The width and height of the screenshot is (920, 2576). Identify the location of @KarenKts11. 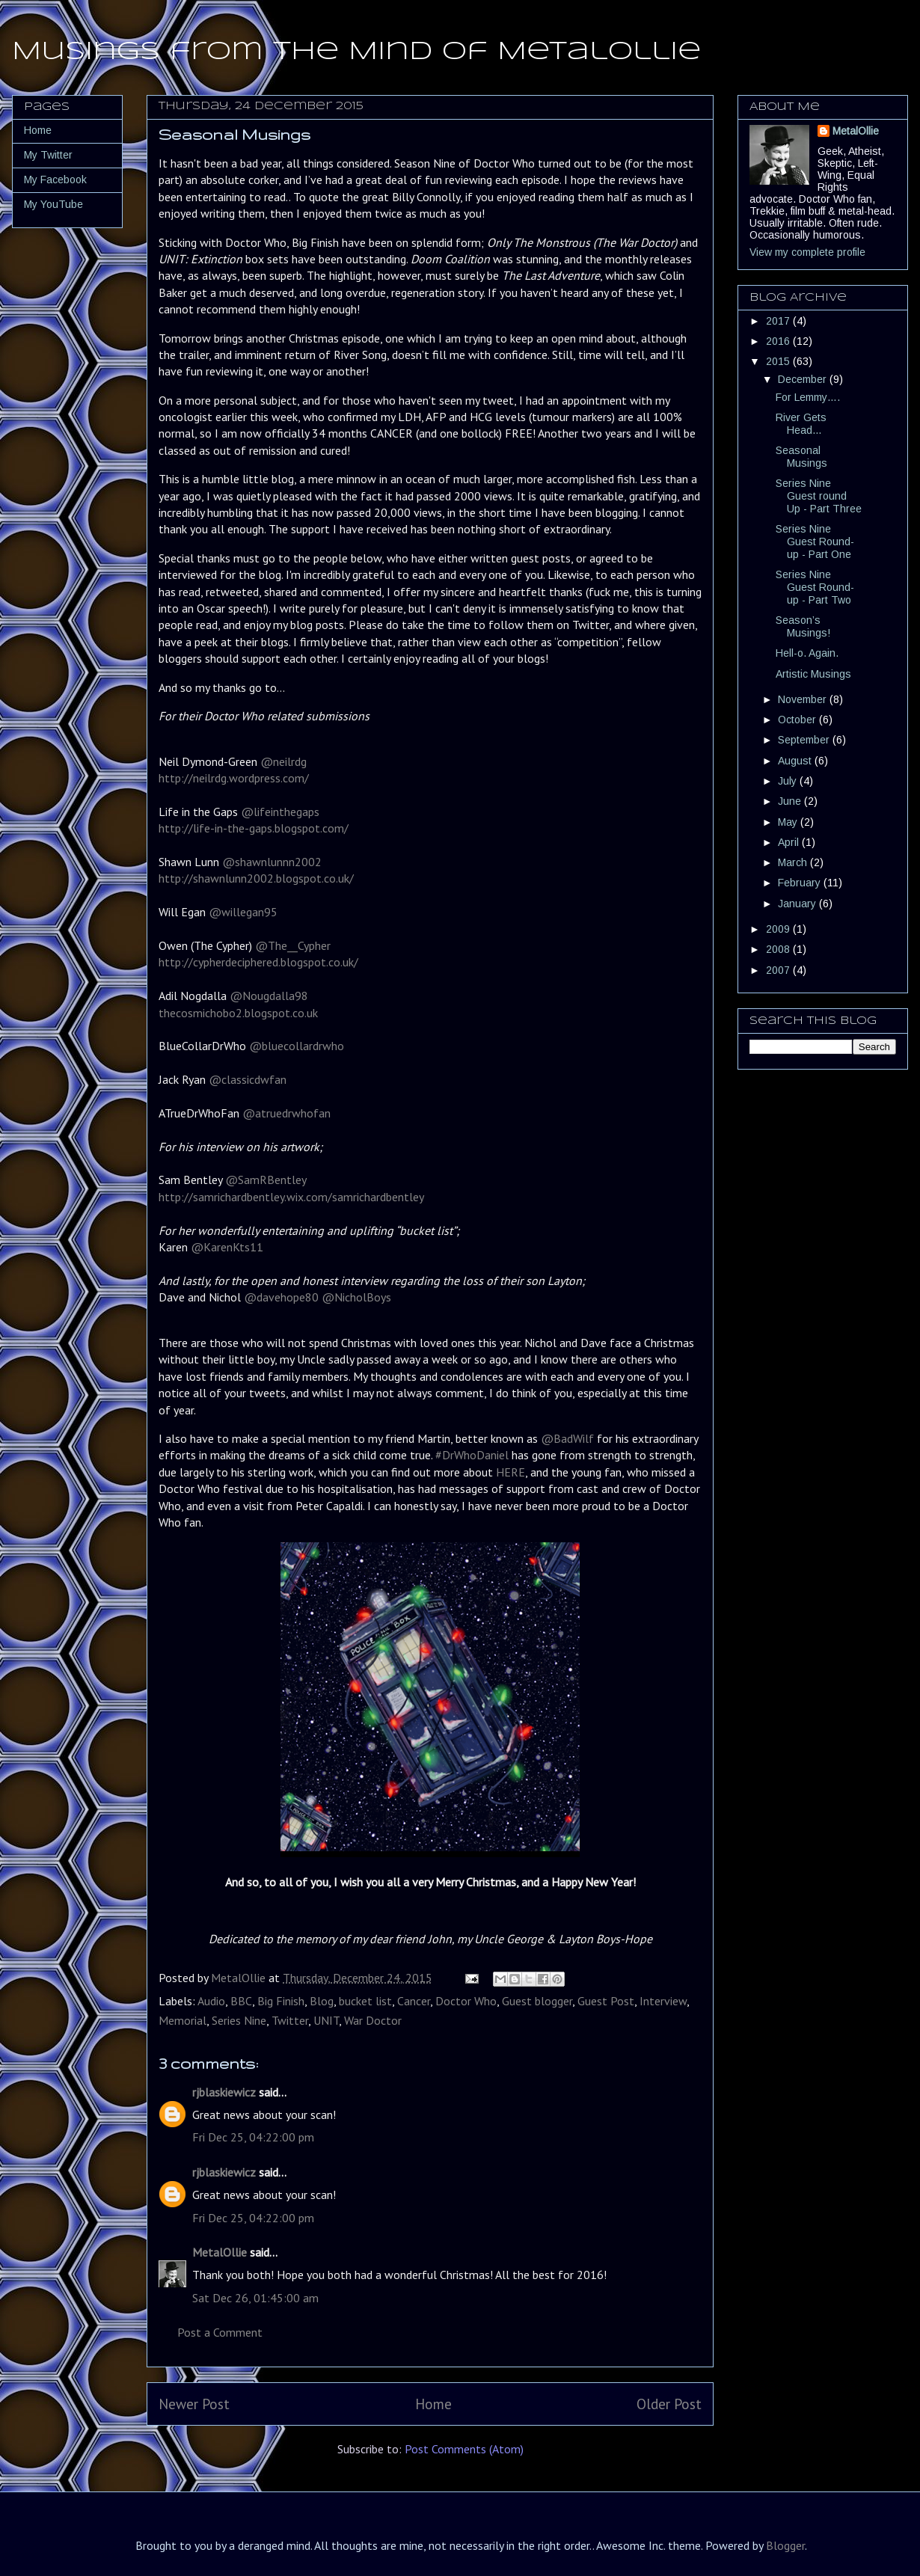
(225, 1246).